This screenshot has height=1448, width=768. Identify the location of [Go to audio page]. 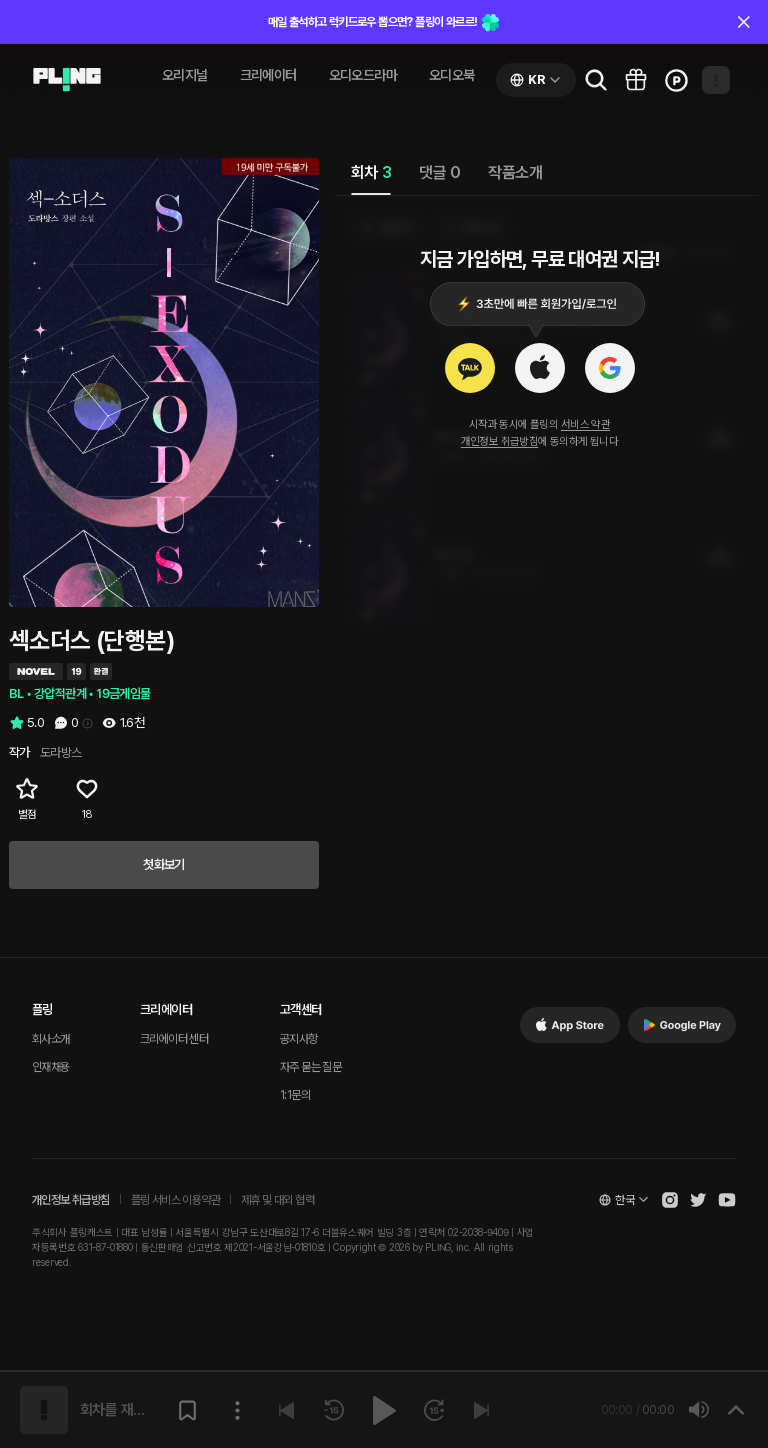
(67, 80).